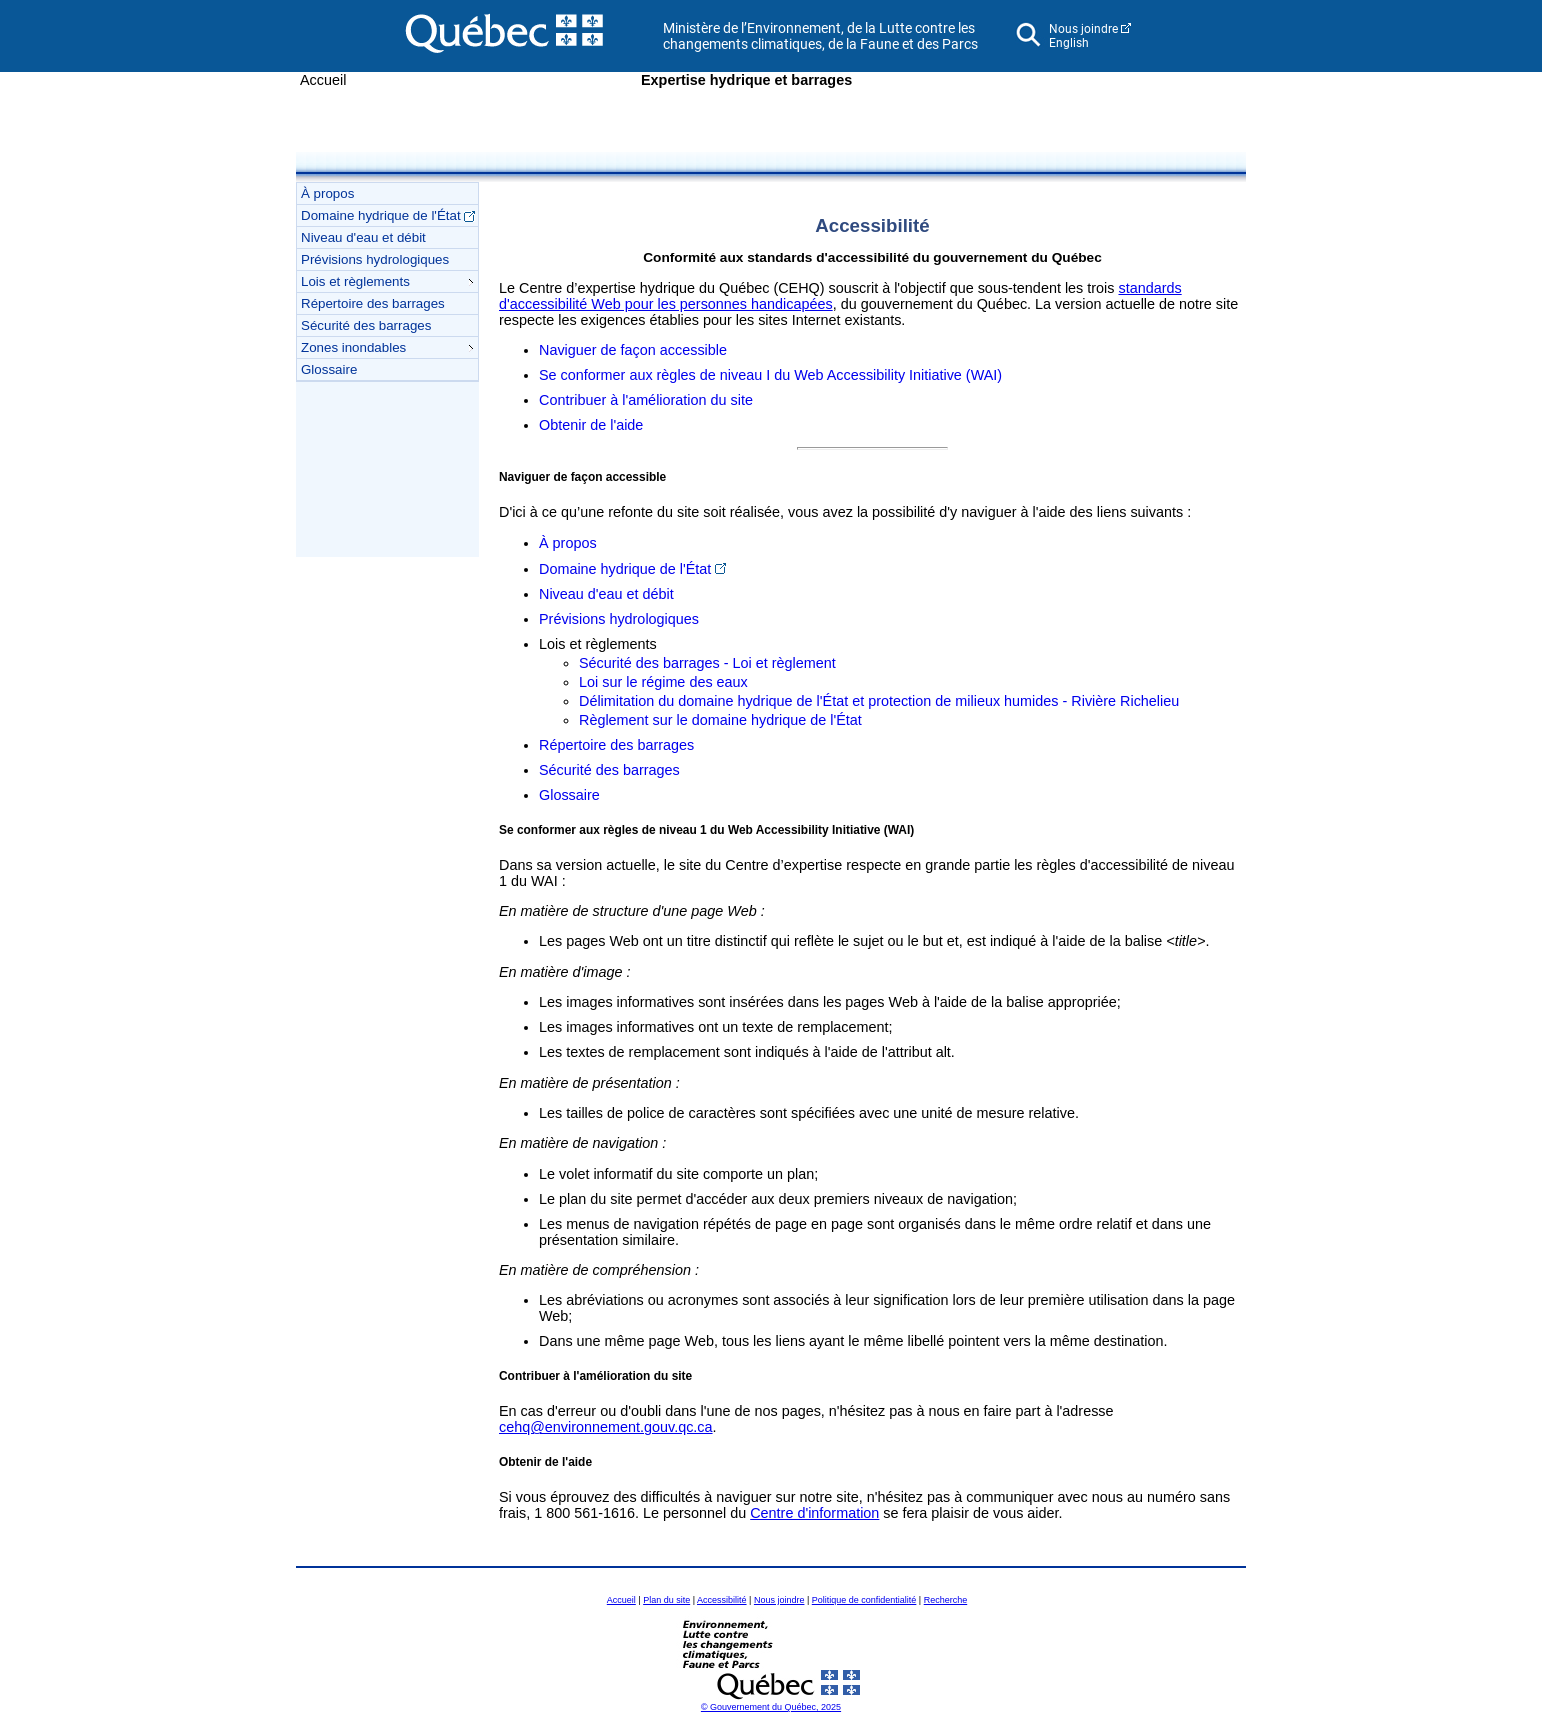 The image size is (1542, 1712). What do you see at coordinates (323, 80) in the screenshot?
I see `Accueil` at bounding box center [323, 80].